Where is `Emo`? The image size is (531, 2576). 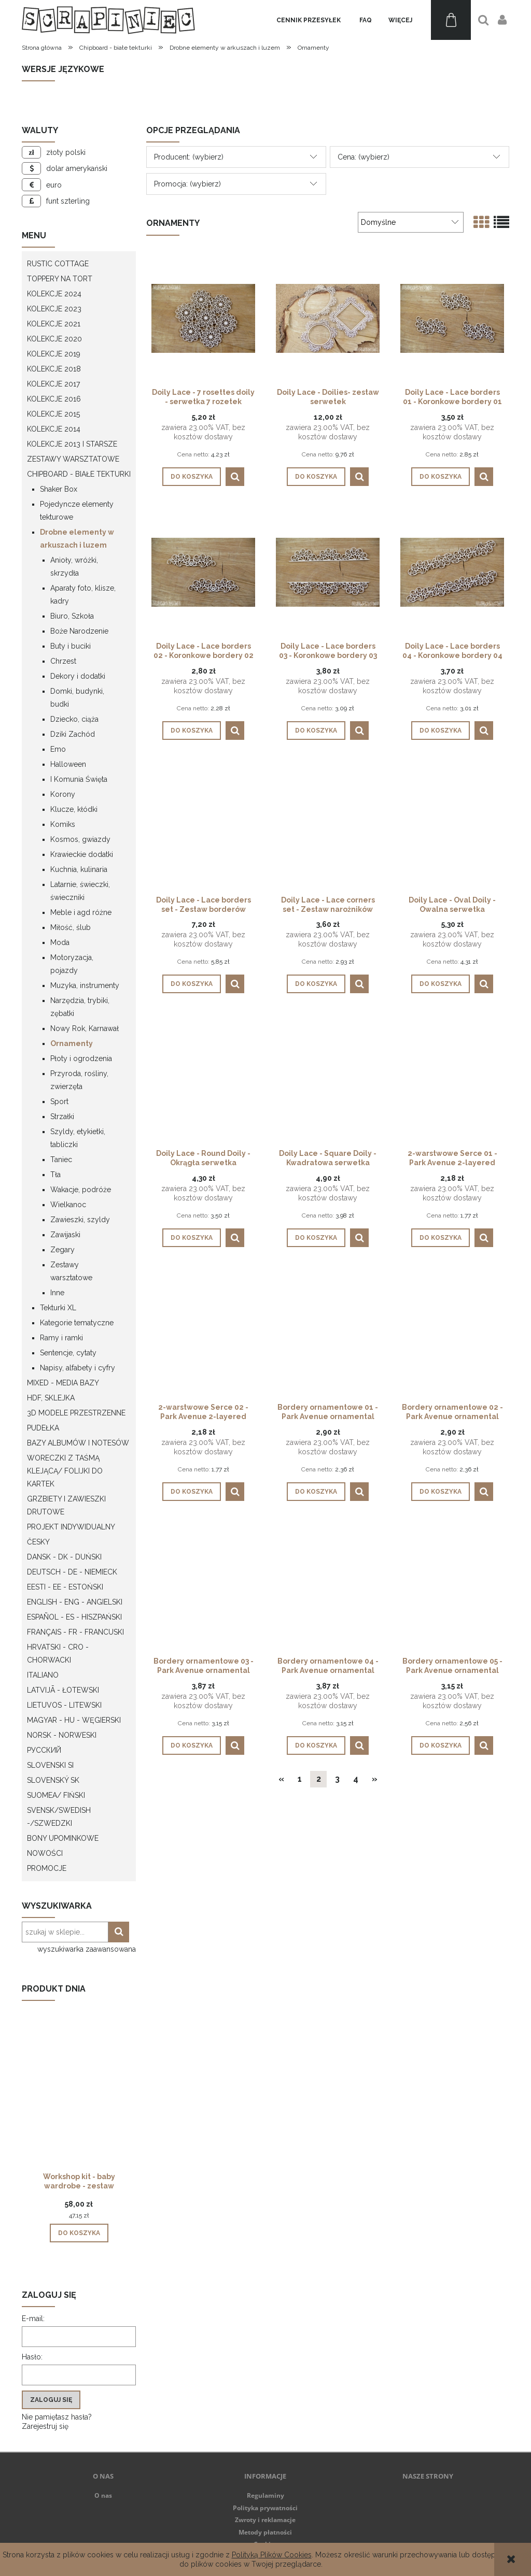
Emo is located at coordinates (58, 749).